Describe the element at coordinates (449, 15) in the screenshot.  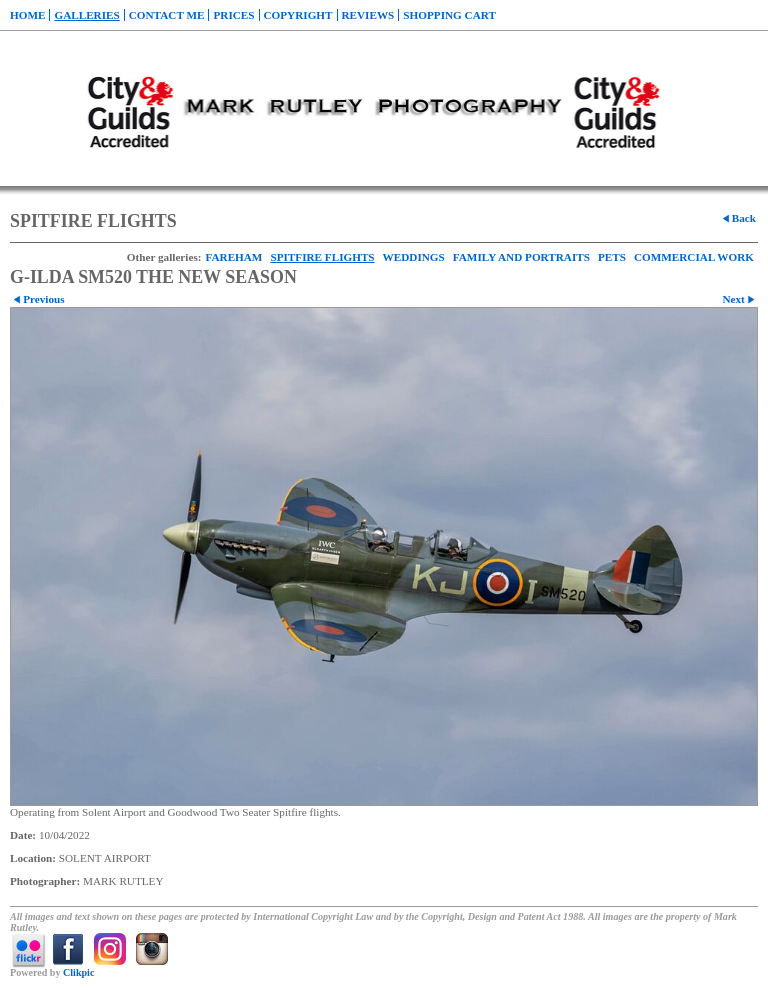
I see `Shopping Cart` at that location.